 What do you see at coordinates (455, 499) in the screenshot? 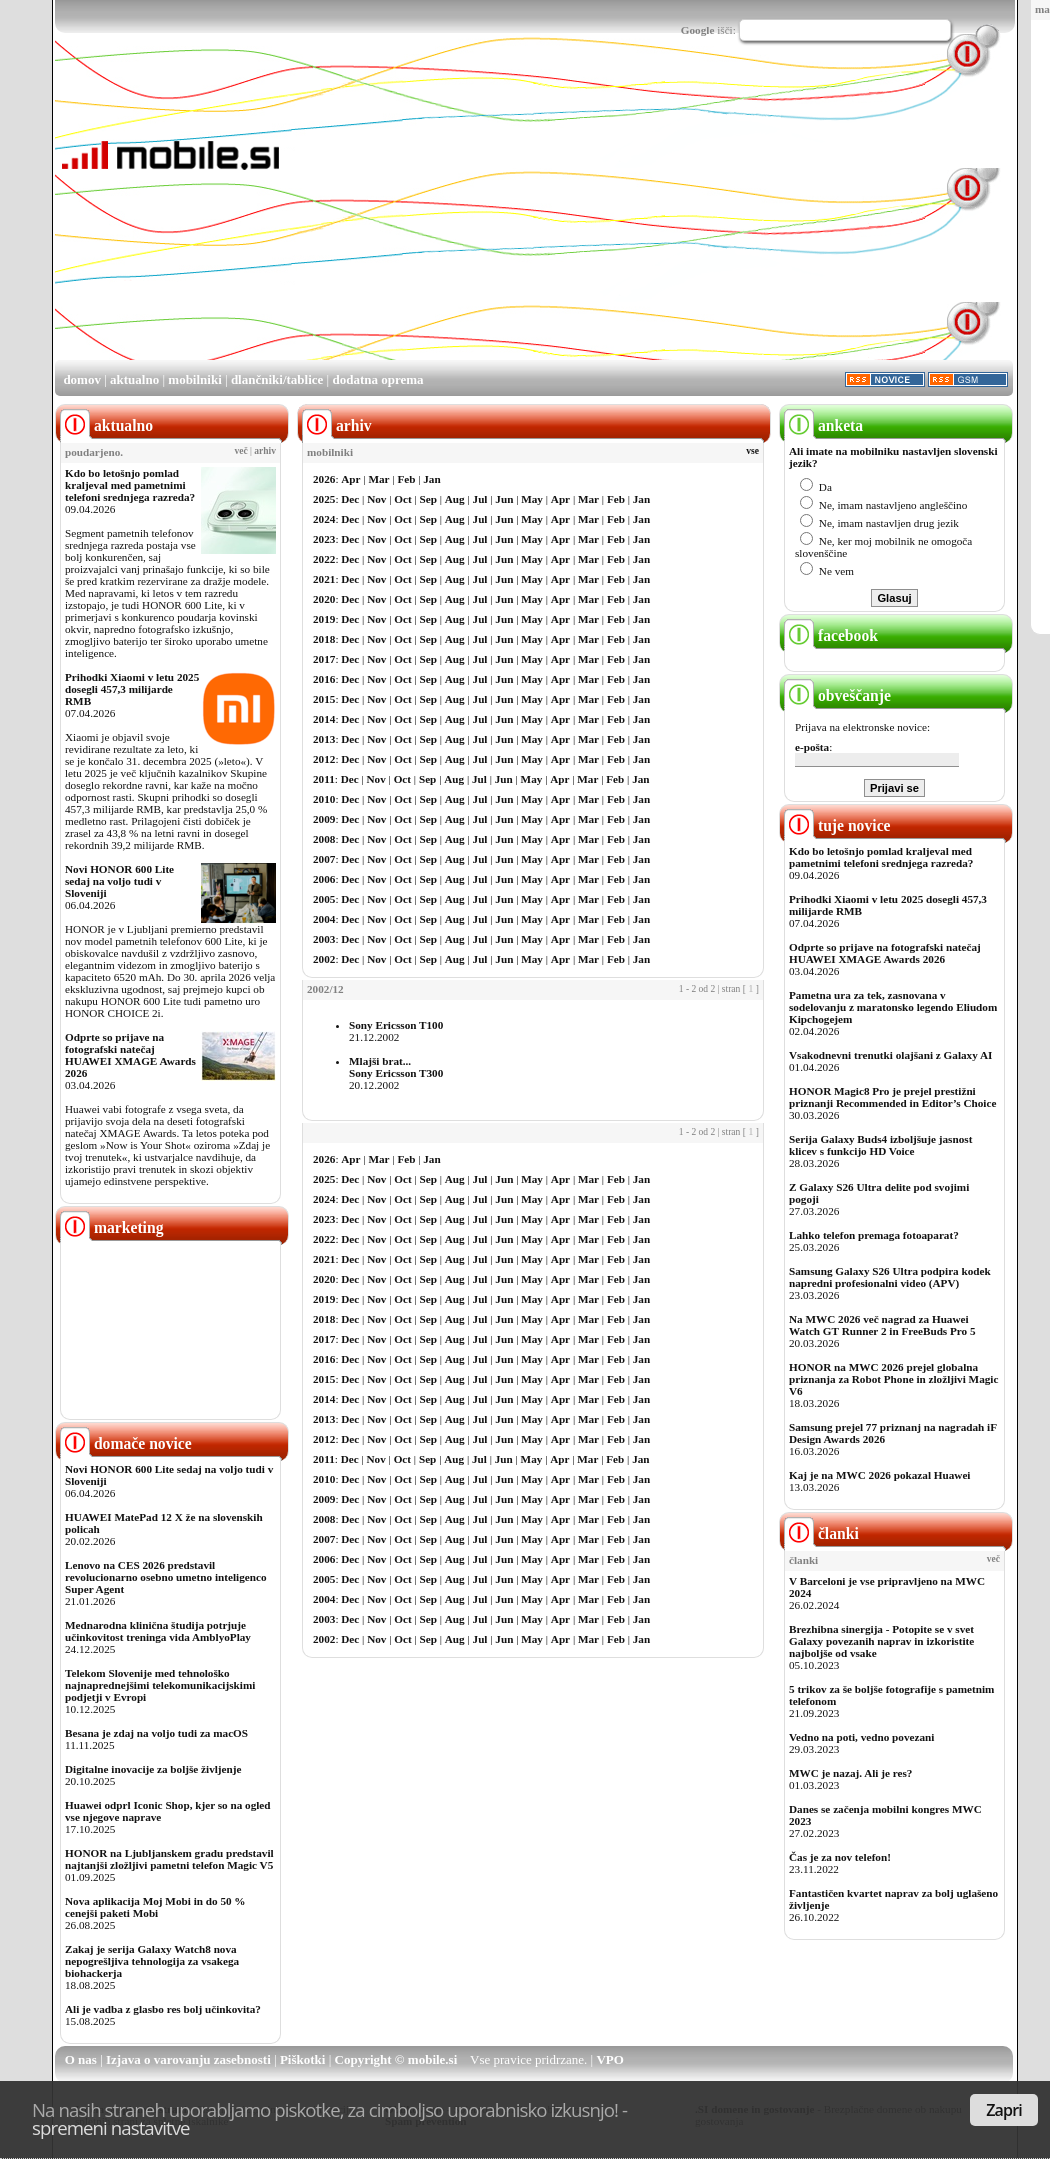
I see `Aug` at bounding box center [455, 499].